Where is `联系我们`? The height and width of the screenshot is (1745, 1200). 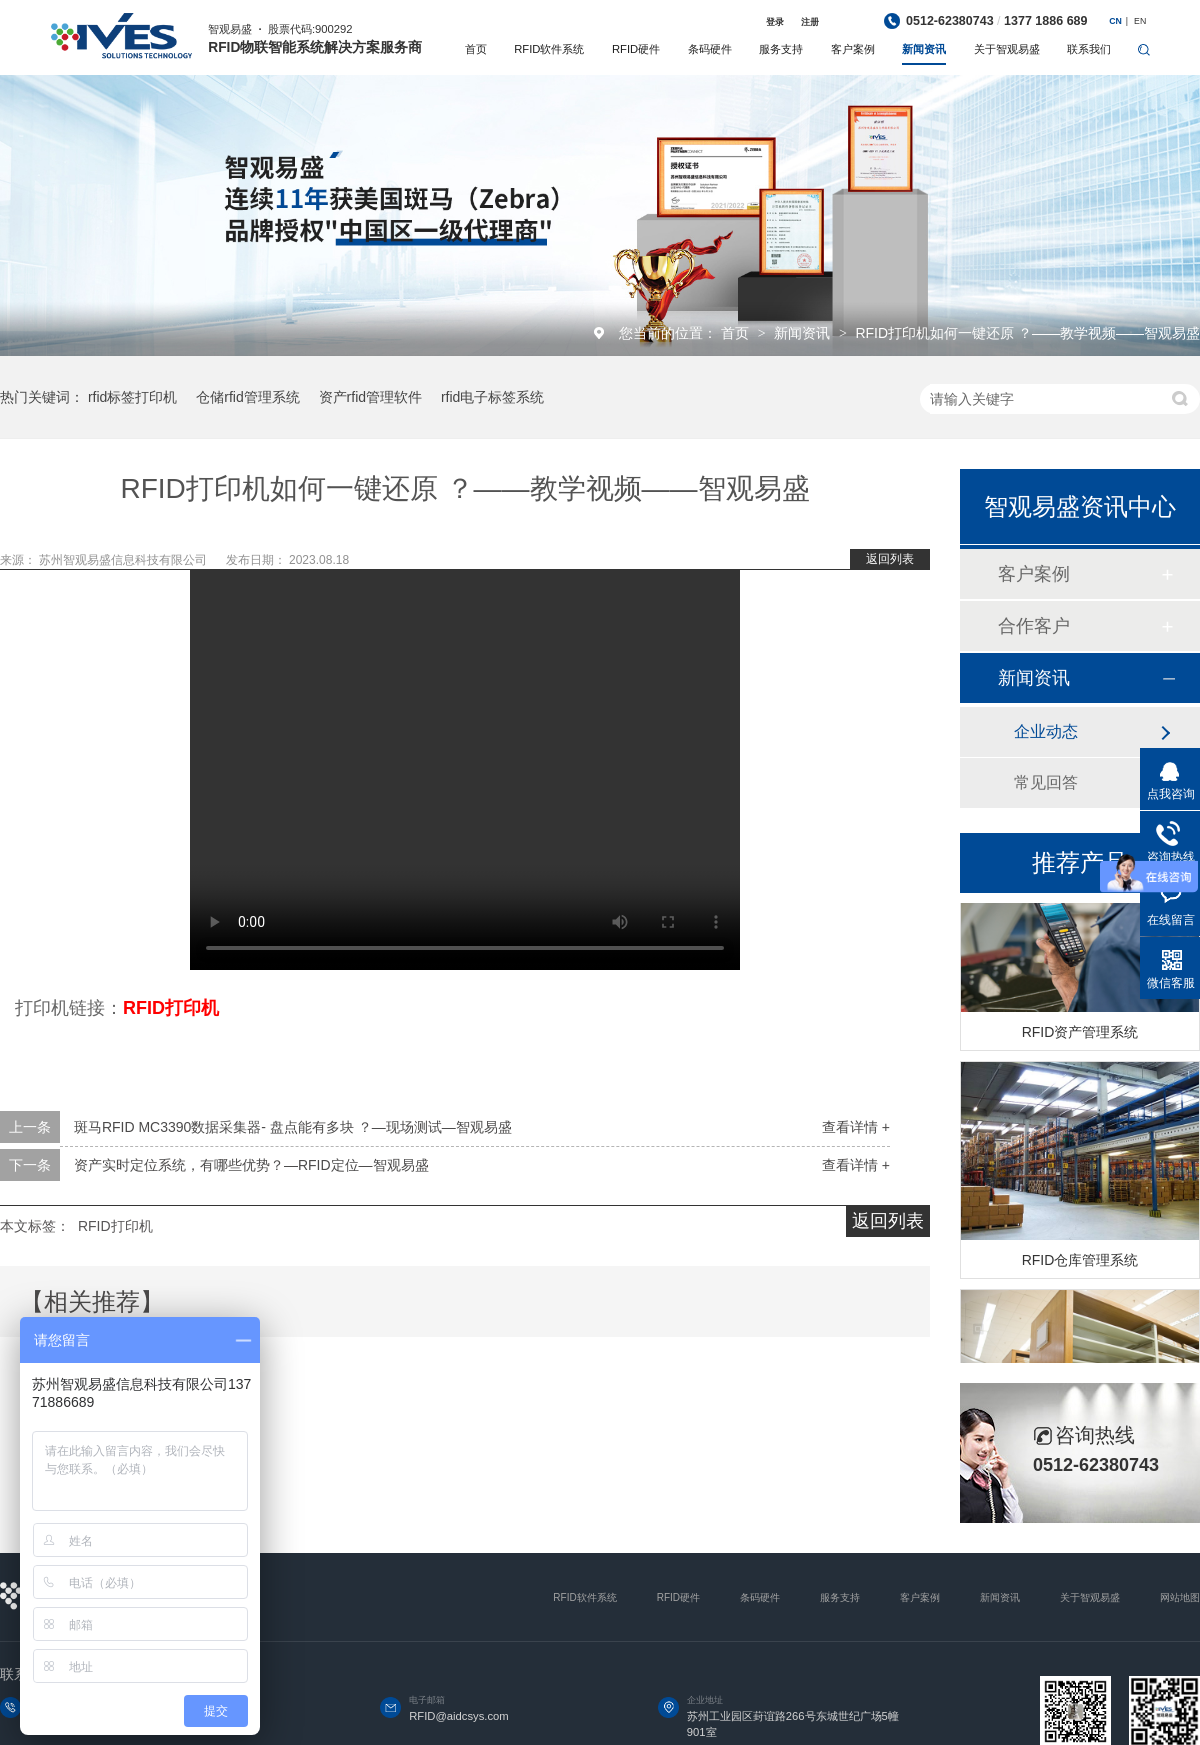 联系我们 is located at coordinates (1089, 49).